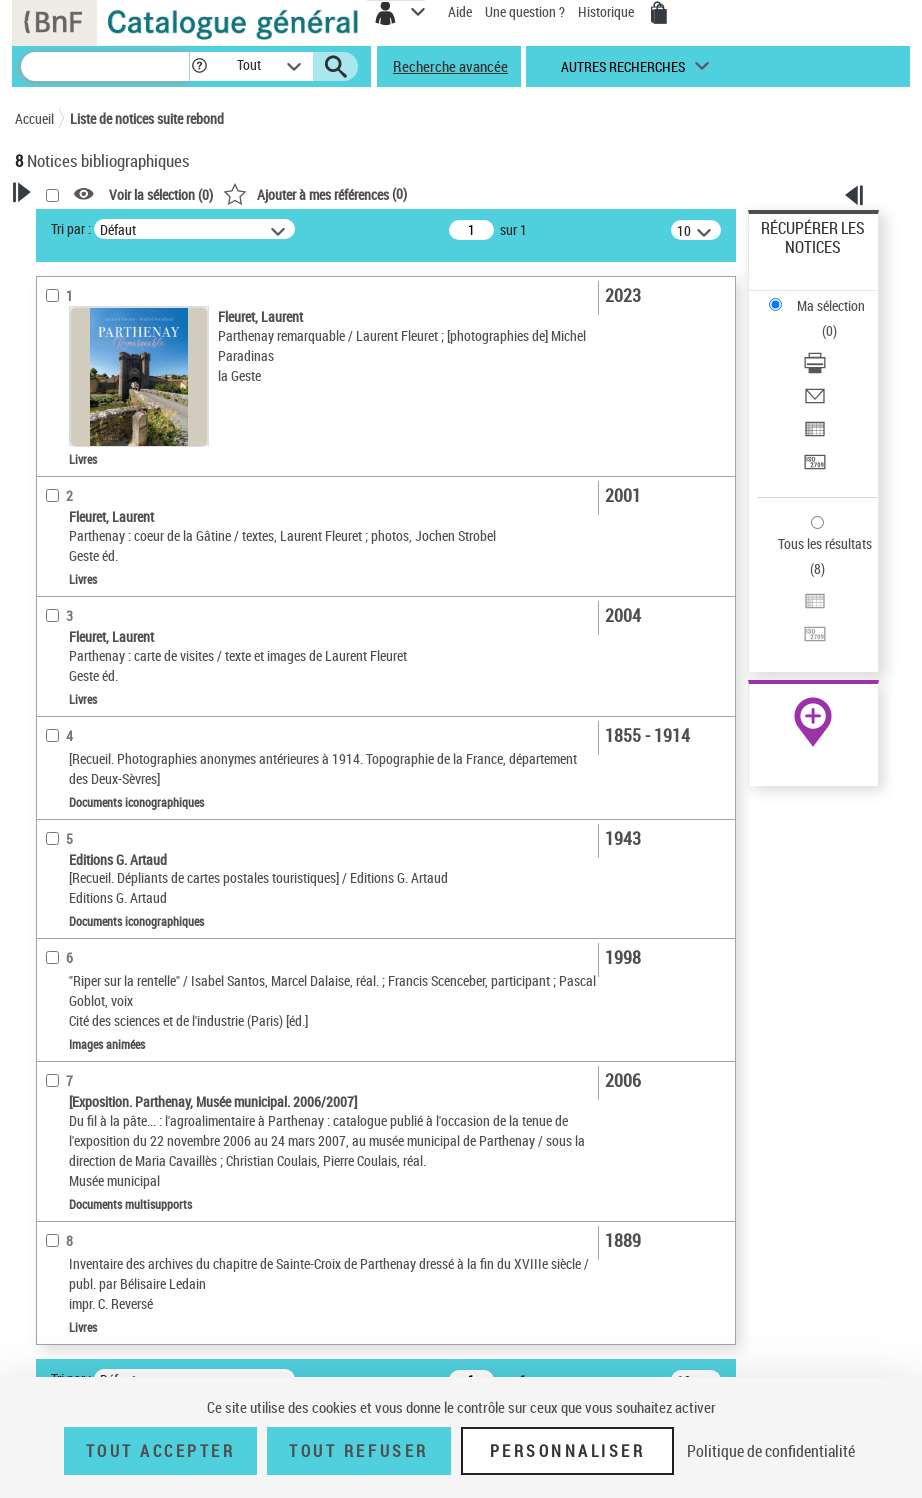  Describe the element at coordinates (450, 66) in the screenshot. I see `Recherche avancée` at that location.